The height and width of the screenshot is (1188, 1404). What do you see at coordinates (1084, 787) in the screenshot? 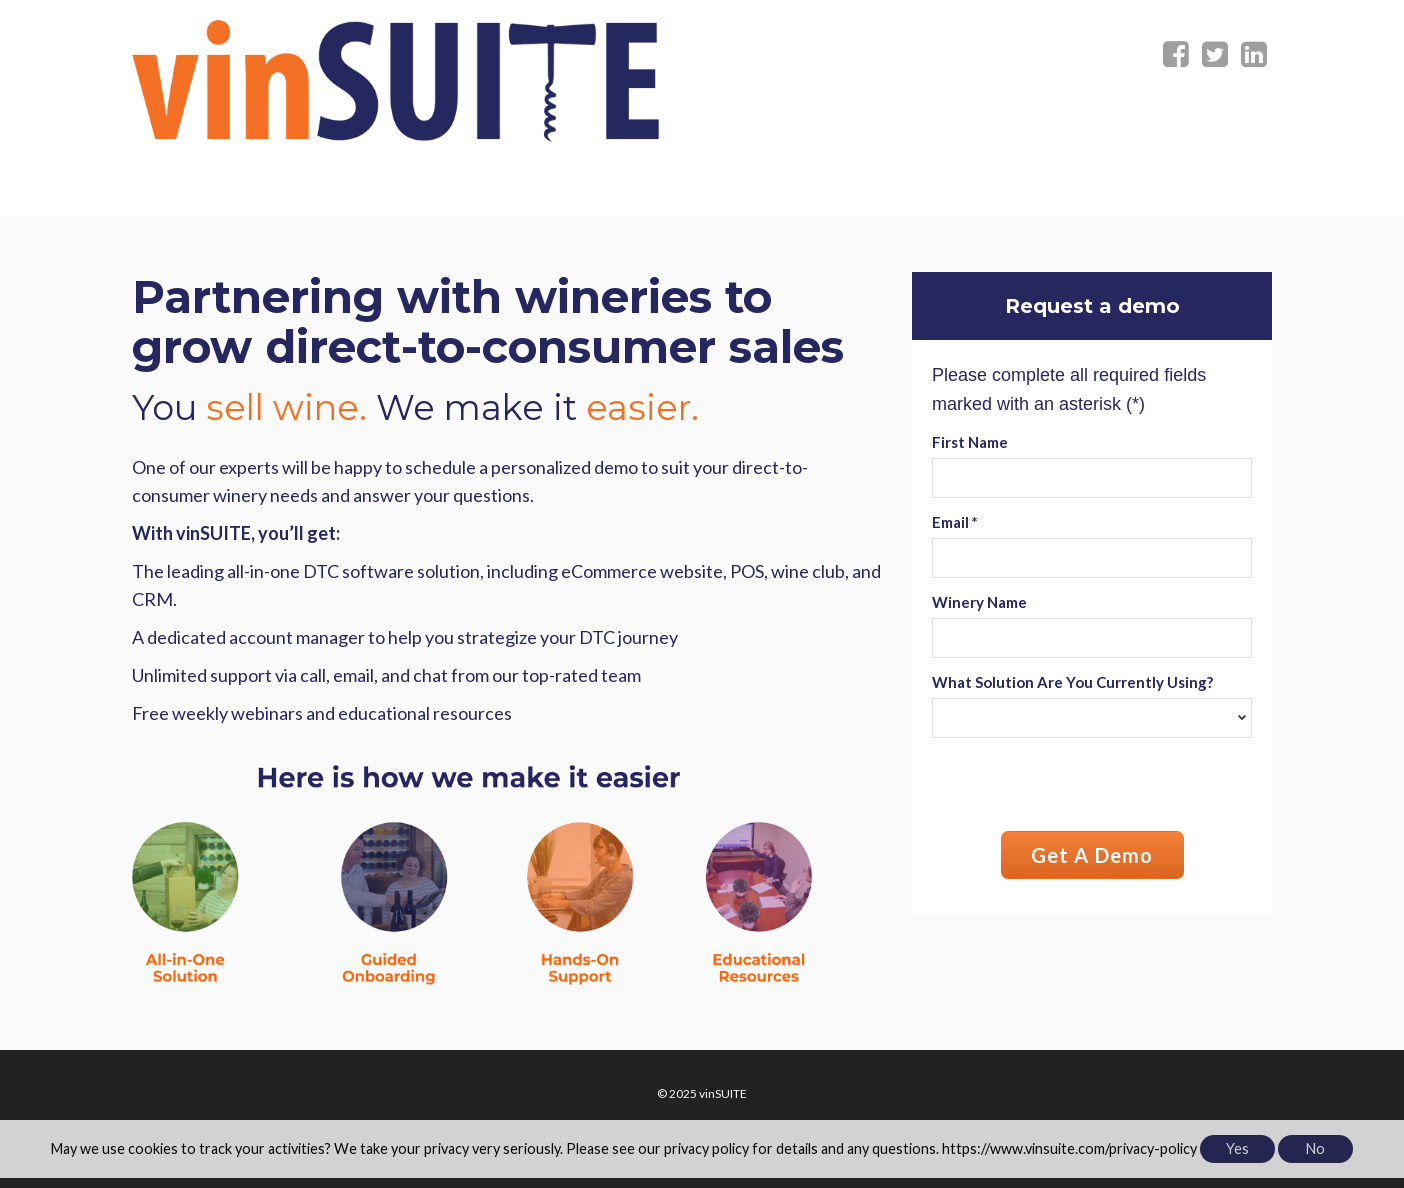
I see `[presentation]` at bounding box center [1084, 787].